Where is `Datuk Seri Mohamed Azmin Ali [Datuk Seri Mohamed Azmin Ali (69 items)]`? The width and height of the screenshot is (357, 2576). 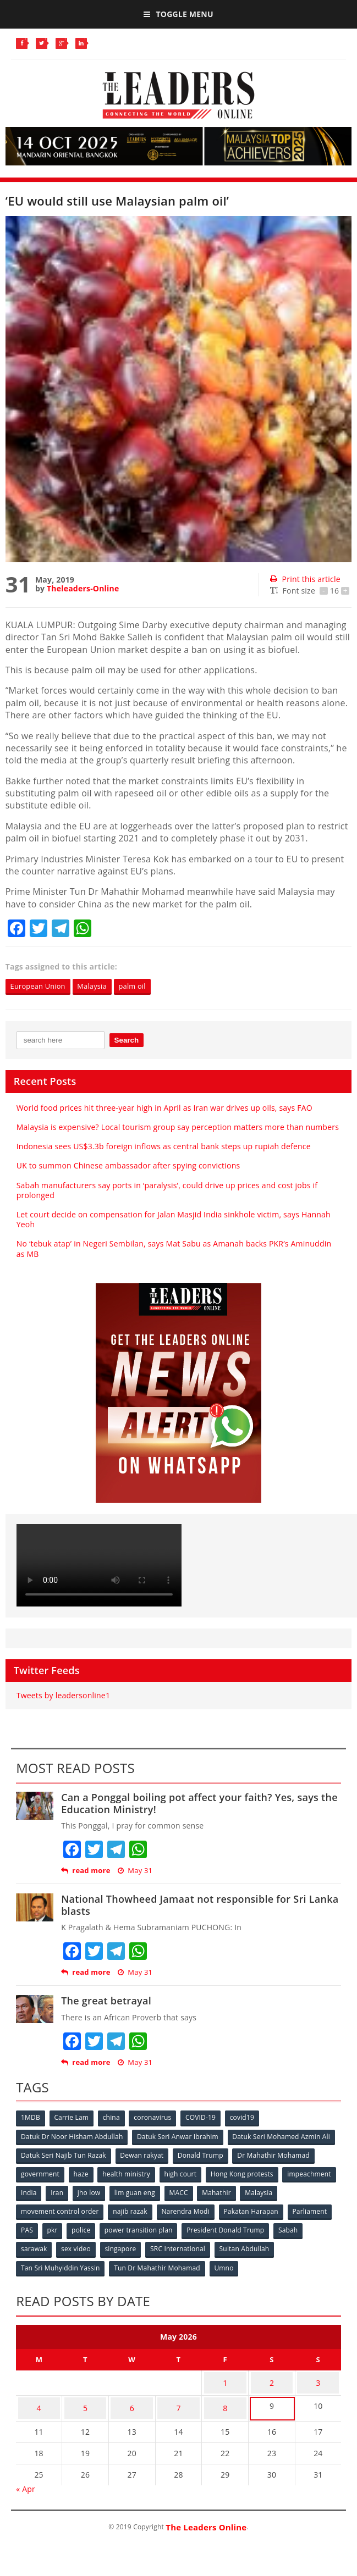
Datuk Seri Mohamed Azmin Ali [Datuk Seri Mohamed Azmin Ali (69 items)] is located at coordinates (284, 2137).